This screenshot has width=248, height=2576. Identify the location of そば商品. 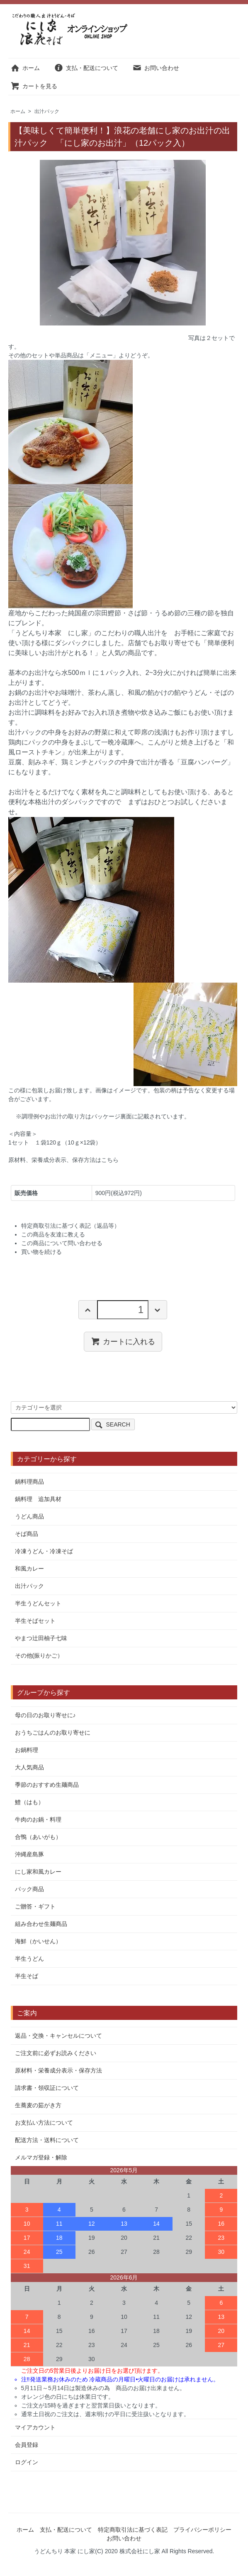
(26, 1533).